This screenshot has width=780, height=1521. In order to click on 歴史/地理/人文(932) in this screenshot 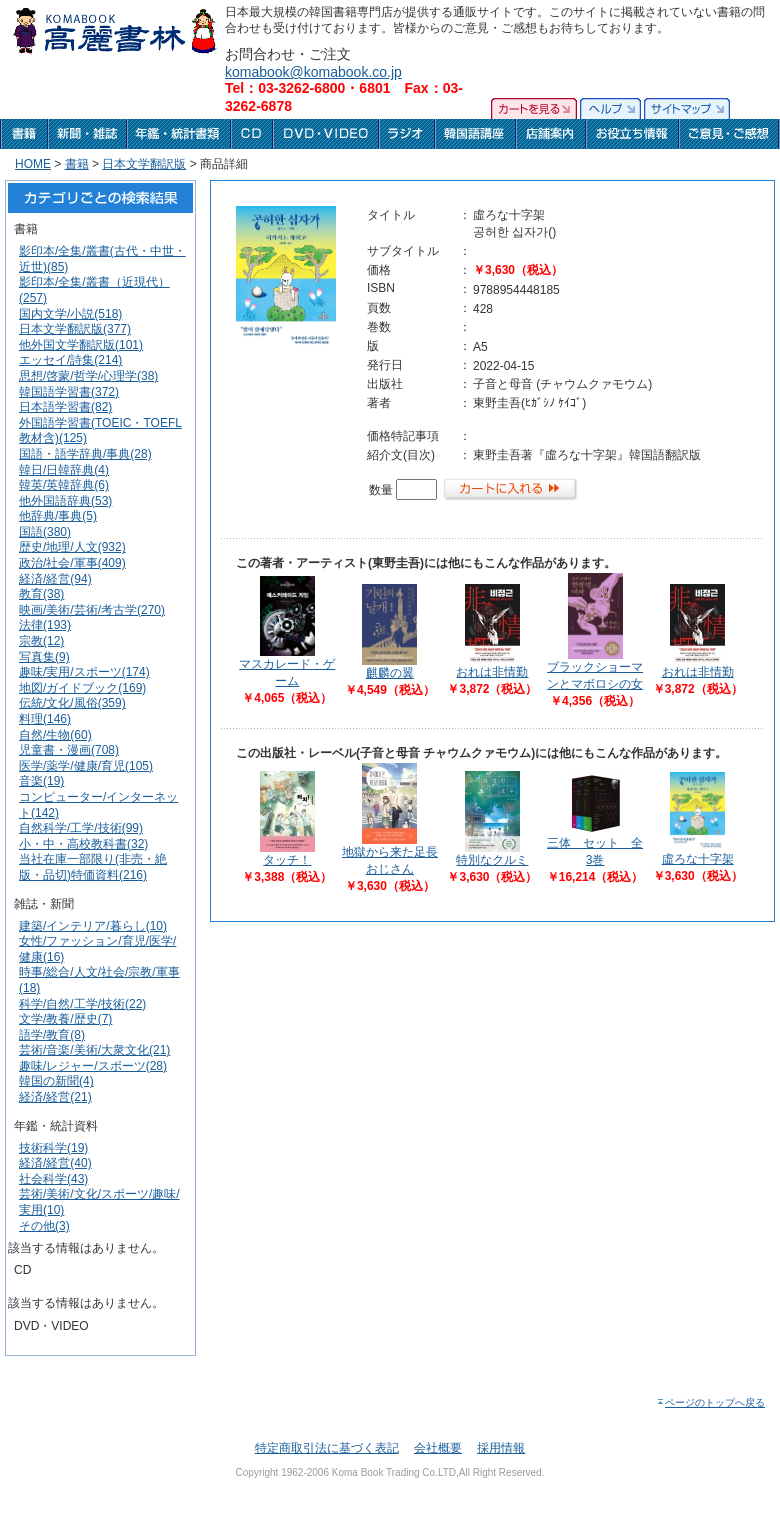, I will do `click(72, 547)`.